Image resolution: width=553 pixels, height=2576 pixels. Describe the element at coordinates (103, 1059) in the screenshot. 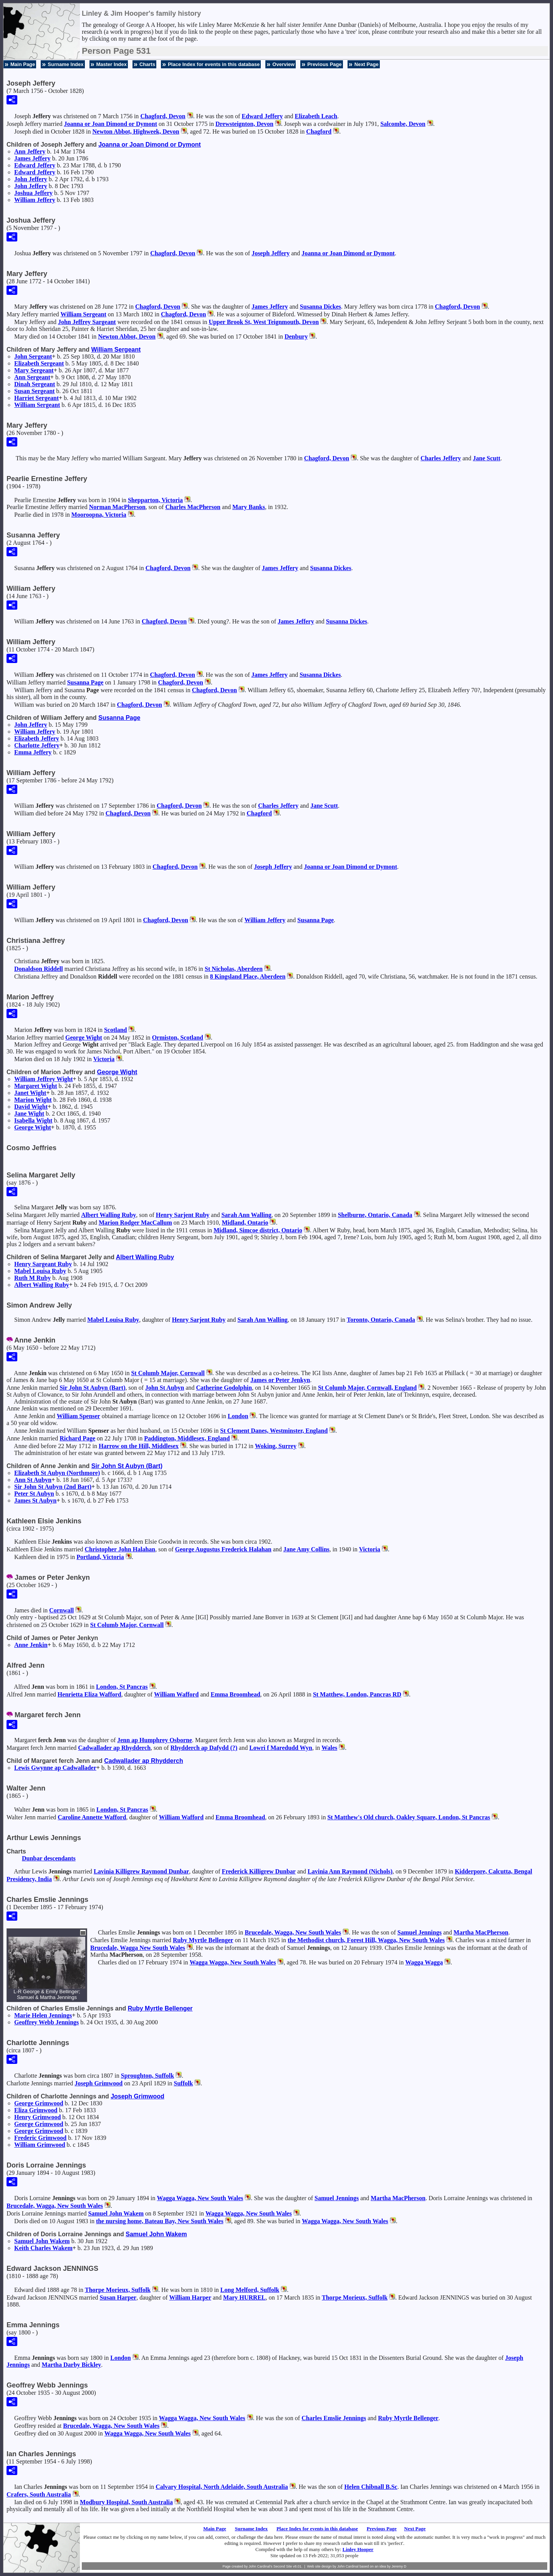

I see `Victoria` at that location.